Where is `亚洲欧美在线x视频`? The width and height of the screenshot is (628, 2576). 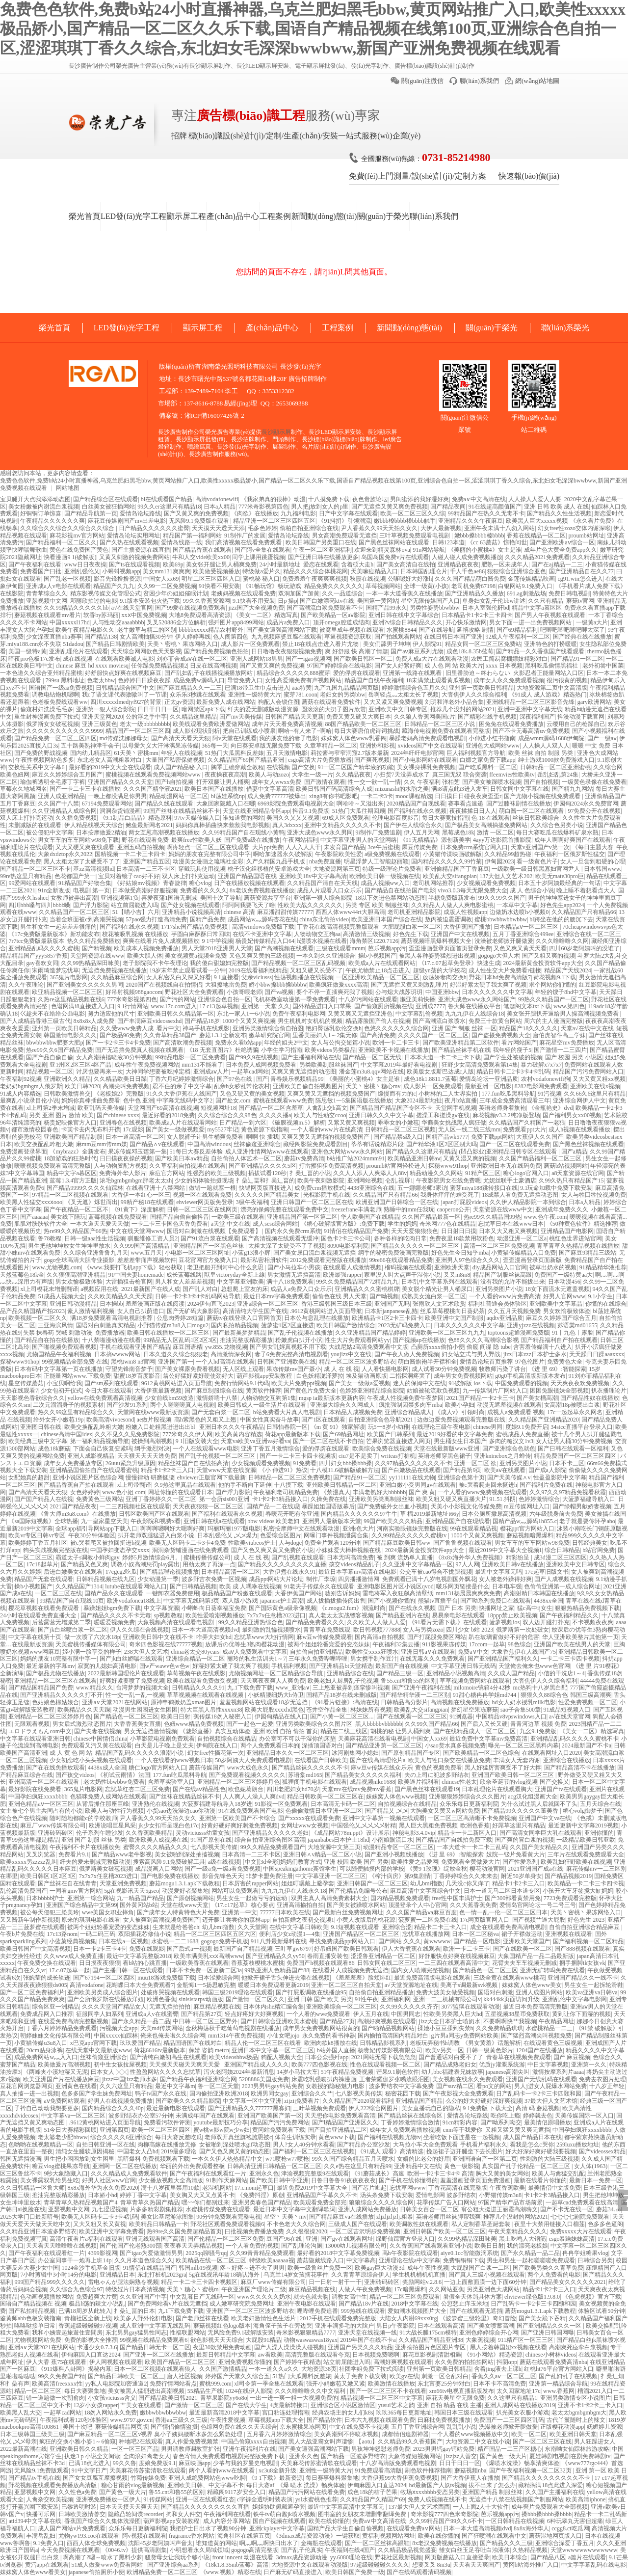
亚洲欧美在线x视频 is located at coordinates (595, 1086).